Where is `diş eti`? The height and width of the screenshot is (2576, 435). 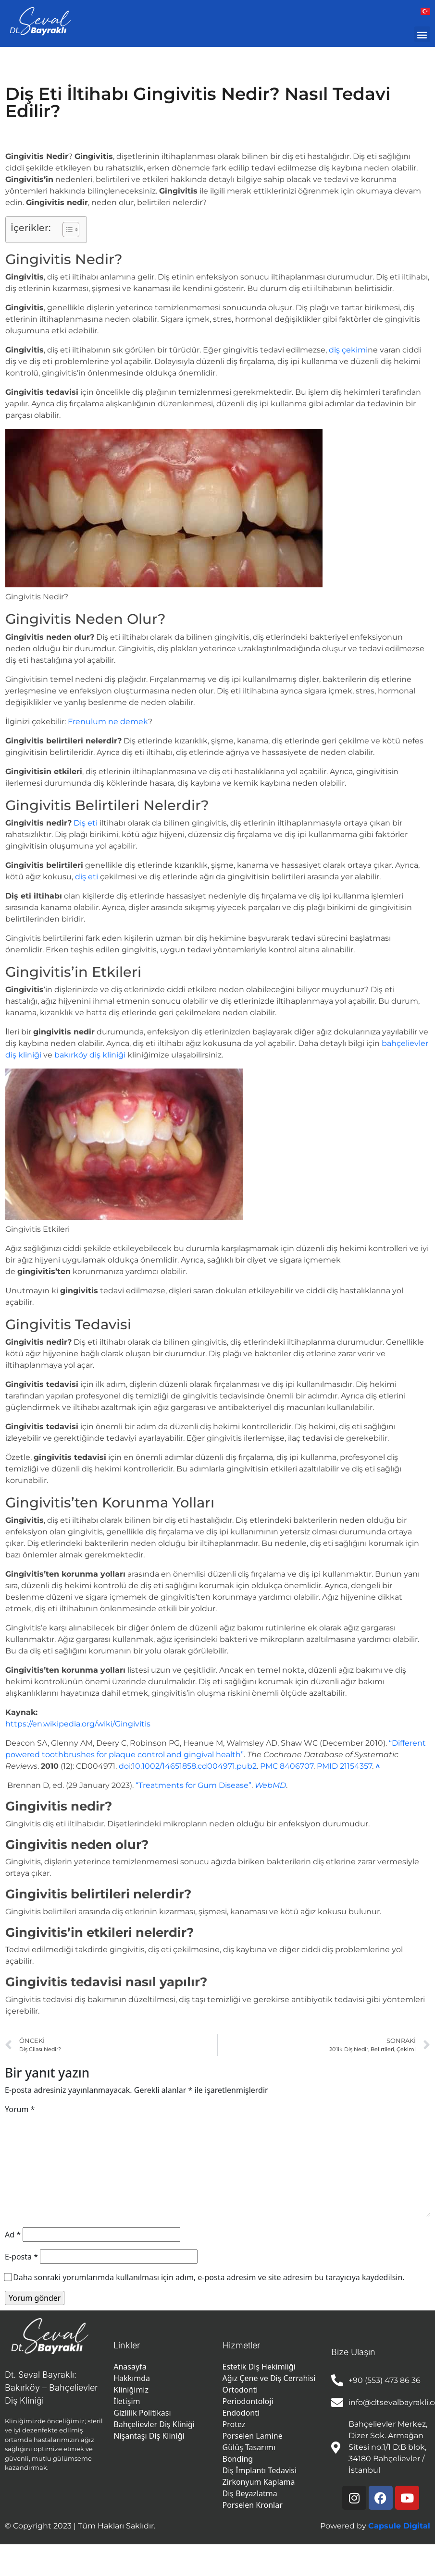 diş eti is located at coordinates (86, 876).